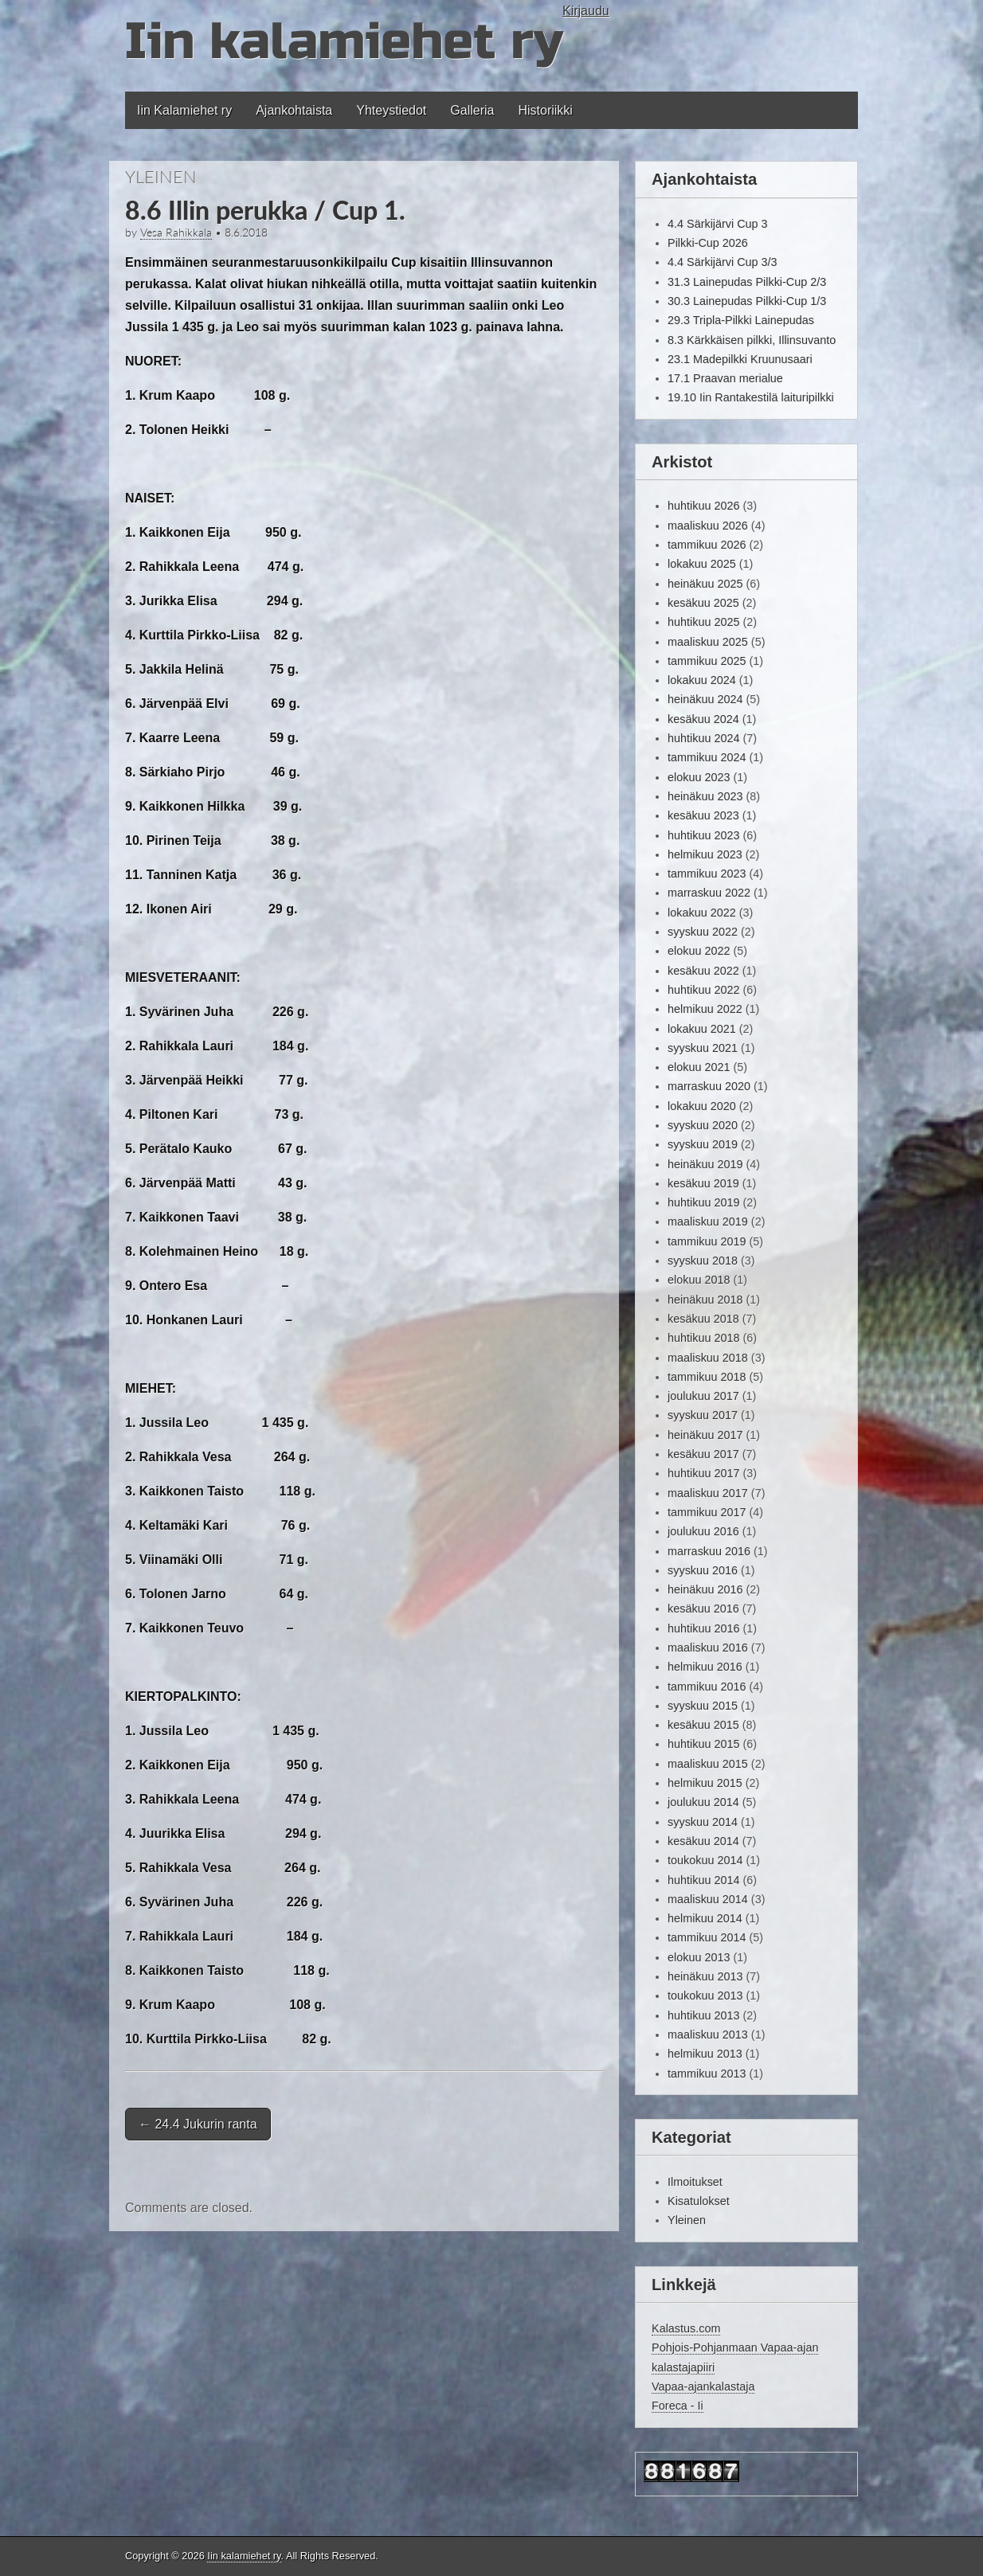 The width and height of the screenshot is (983, 2576). What do you see at coordinates (702, 1106) in the screenshot?
I see `lokakuu 2020` at bounding box center [702, 1106].